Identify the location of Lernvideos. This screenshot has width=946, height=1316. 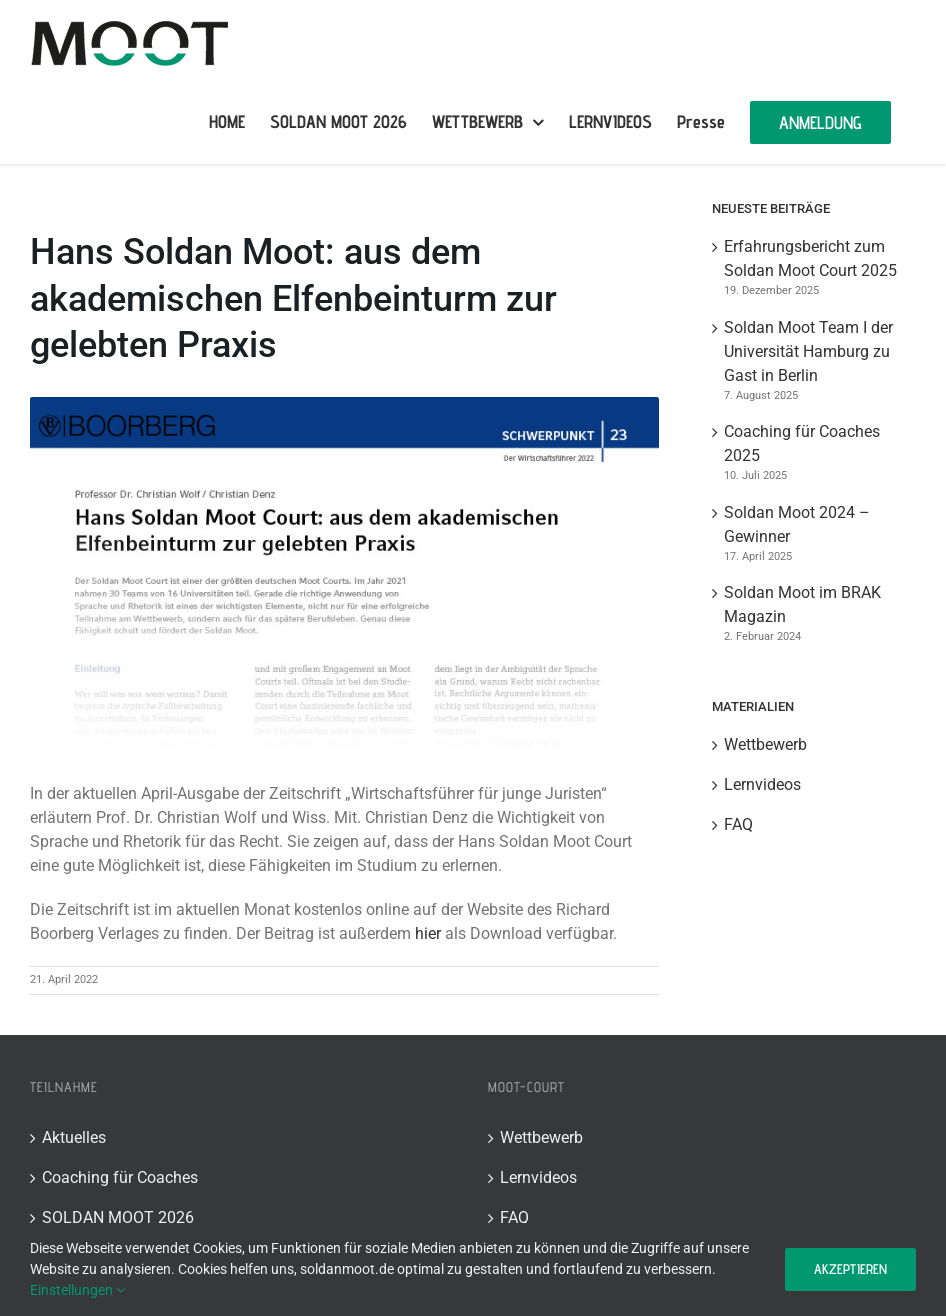
(762, 784).